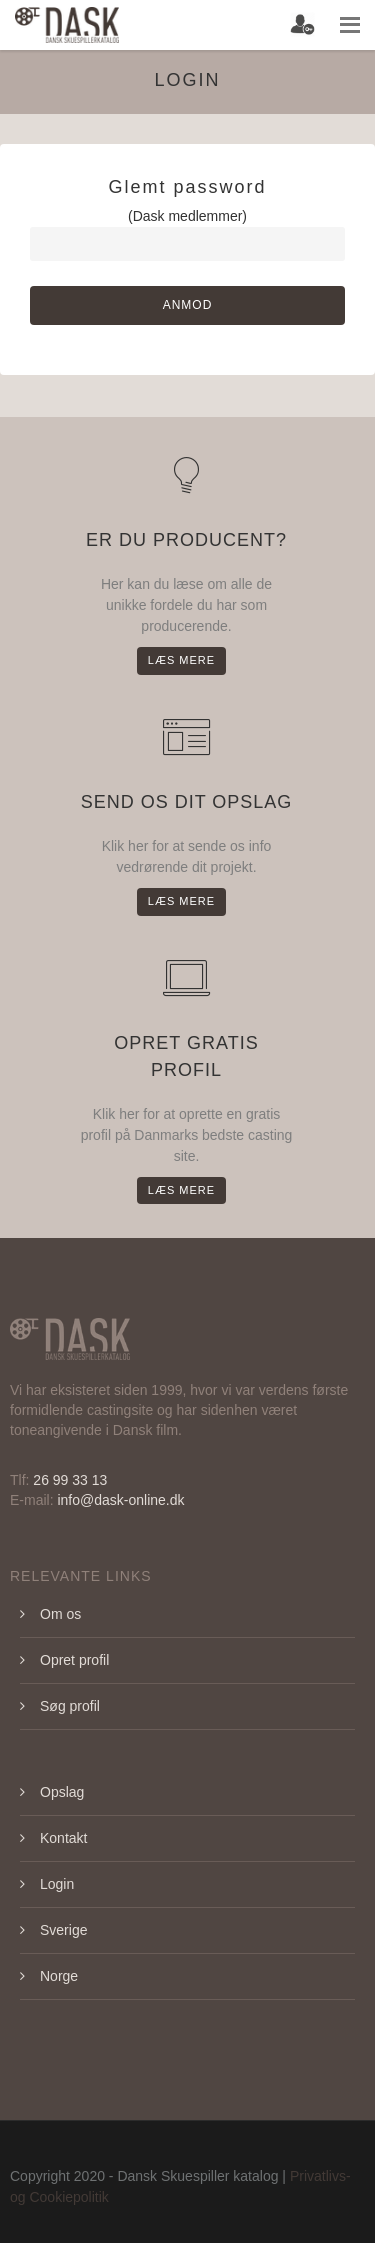 This screenshot has width=375, height=2243. Describe the element at coordinates (60, 1614) in the screenshot. I see `Om os` at that location.